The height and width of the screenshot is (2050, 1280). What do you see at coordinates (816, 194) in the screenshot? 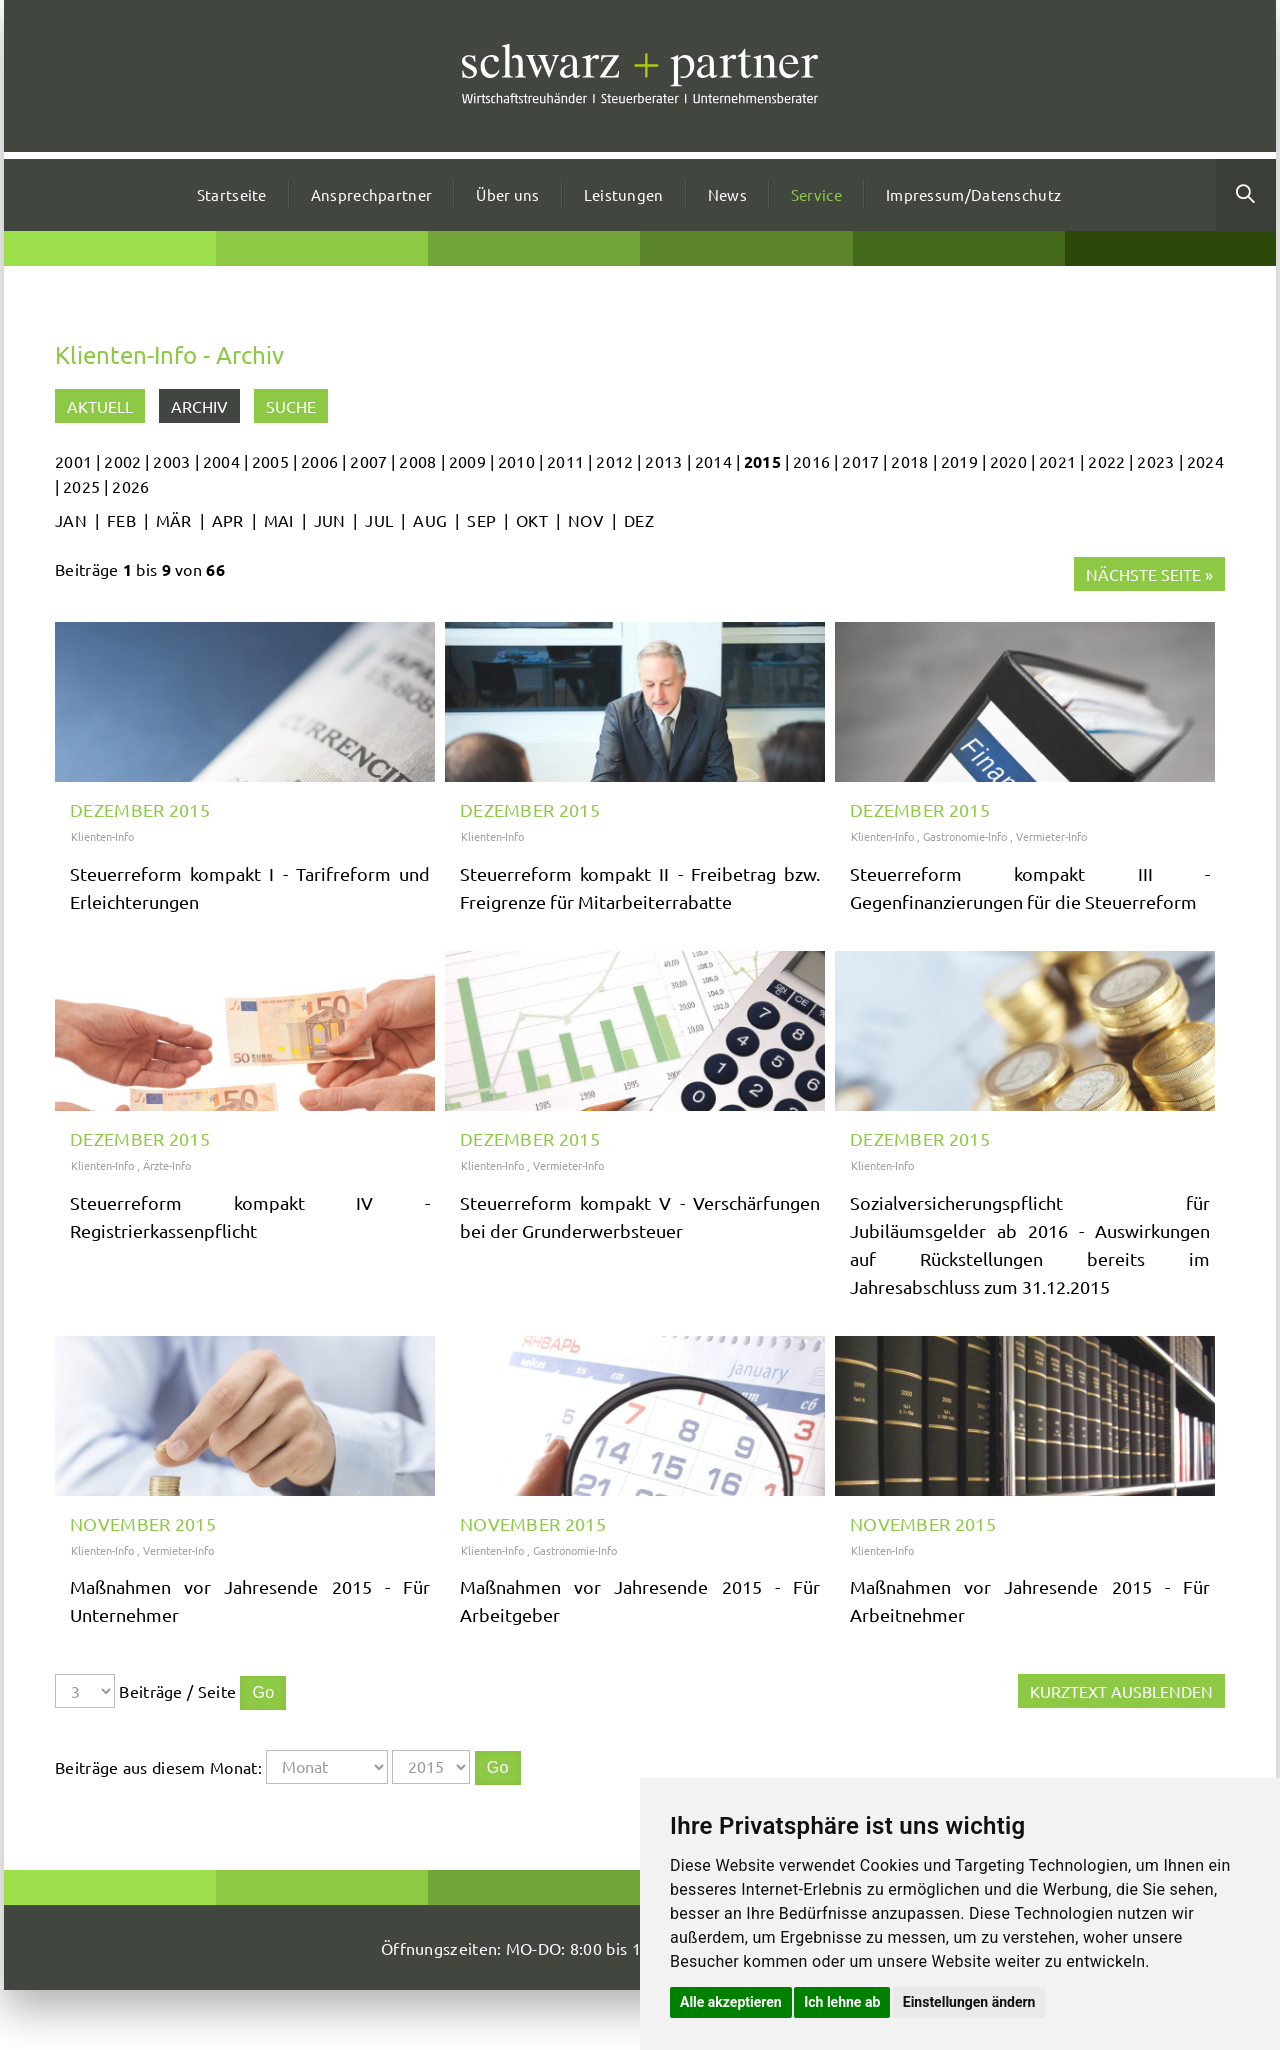
I see `Service` at bounding box center [816, 194].